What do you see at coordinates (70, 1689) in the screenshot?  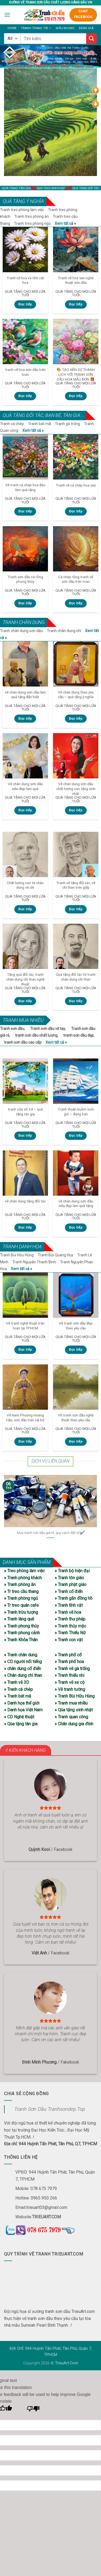 I see `» Vẽ tranh tường` at bounding box center [70, 1689].